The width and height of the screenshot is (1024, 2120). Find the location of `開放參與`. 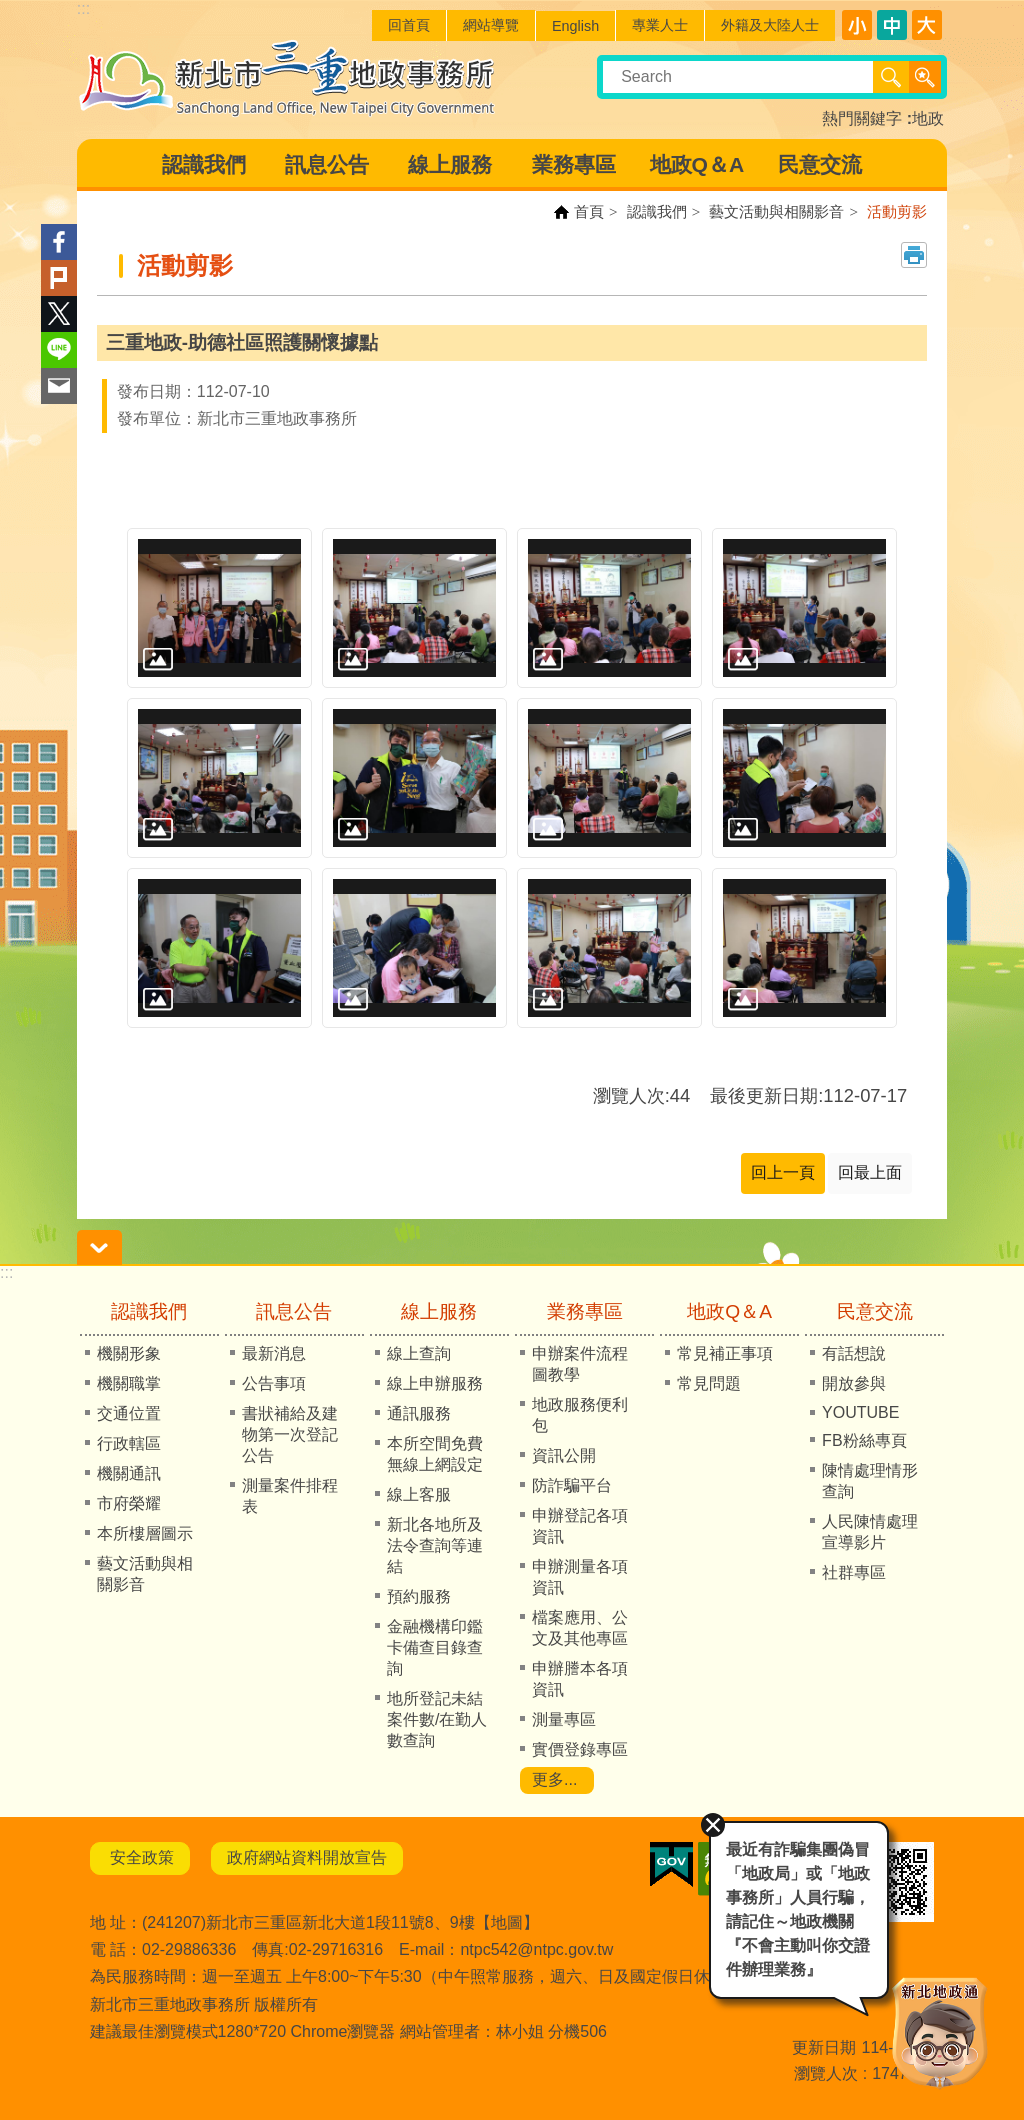

開放參與 is located at coordinates (854, 1383).